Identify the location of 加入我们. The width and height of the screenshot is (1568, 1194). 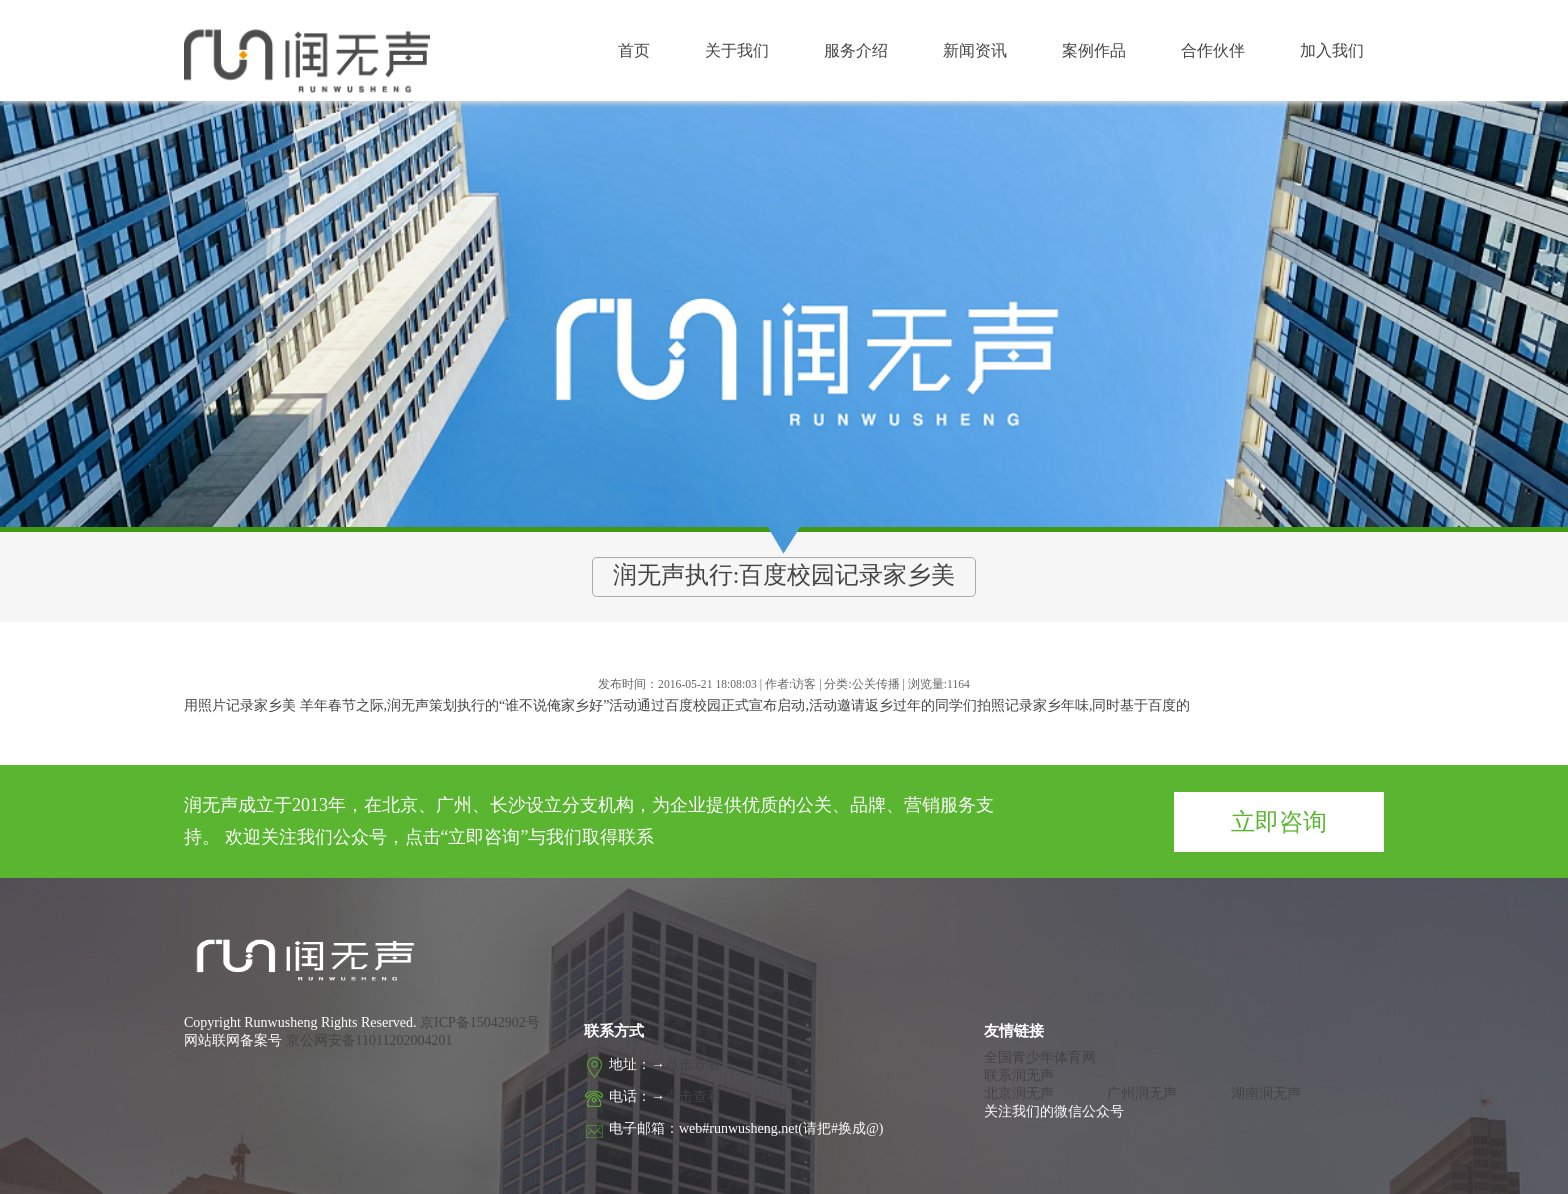
(1332, 50).